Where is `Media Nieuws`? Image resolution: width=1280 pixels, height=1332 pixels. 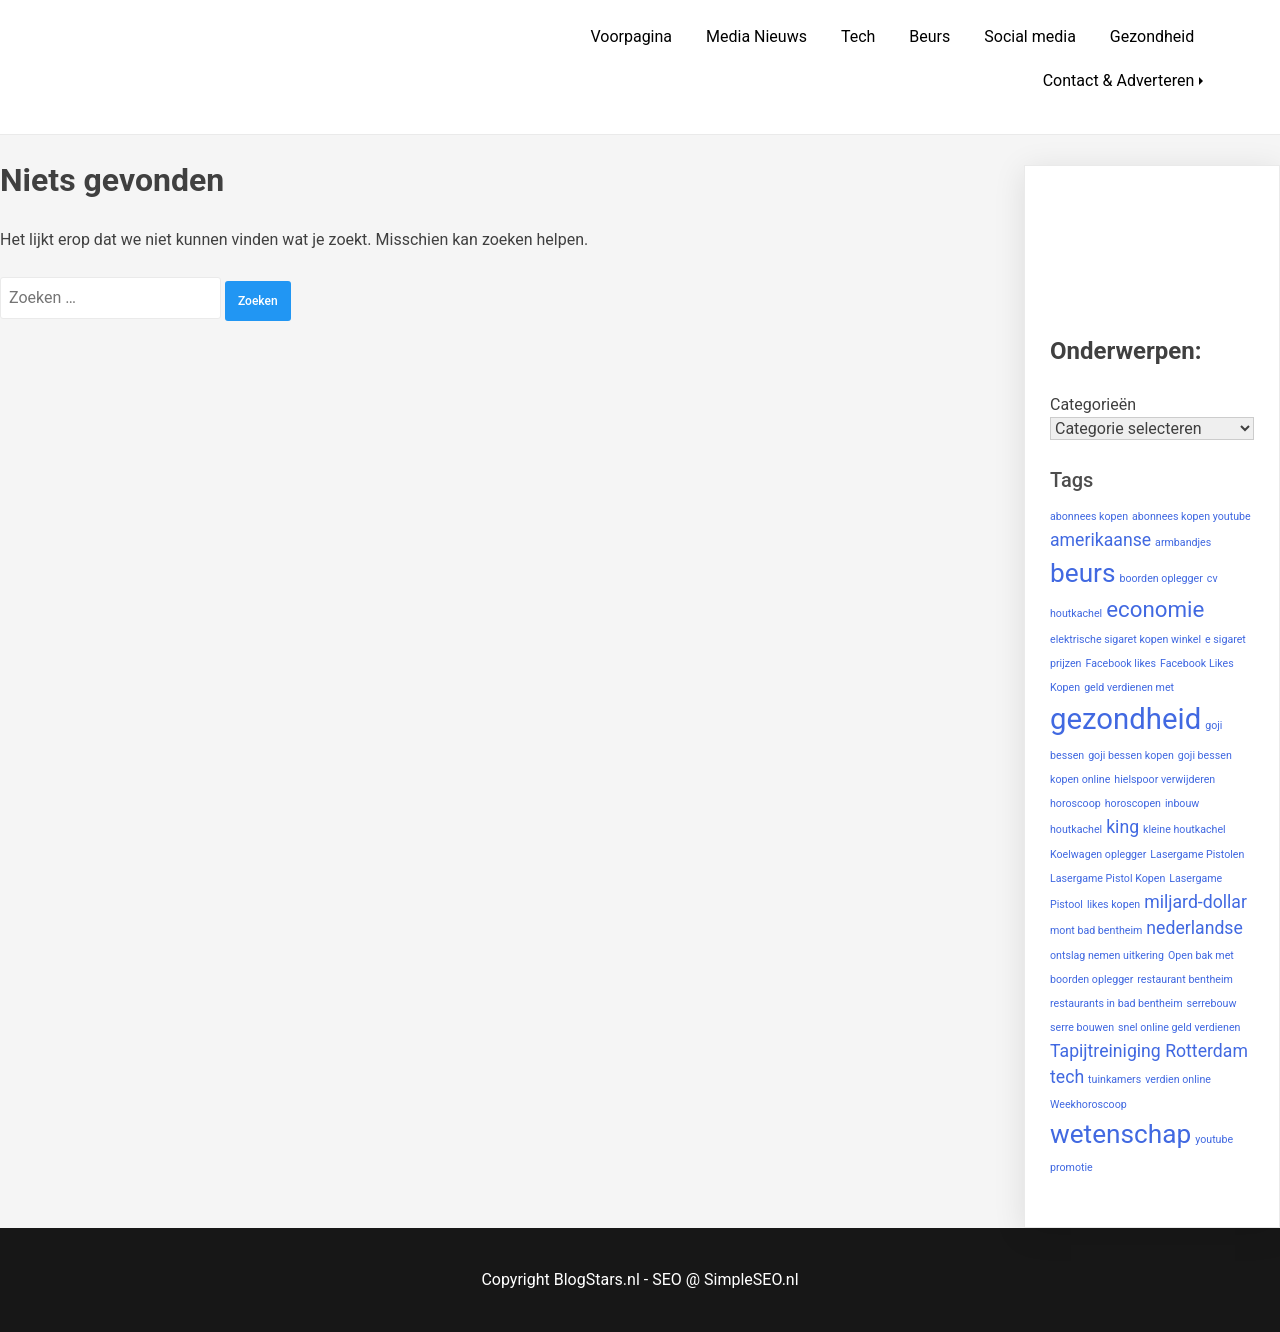
Media Nieuws is located at coordinates (756, 36).